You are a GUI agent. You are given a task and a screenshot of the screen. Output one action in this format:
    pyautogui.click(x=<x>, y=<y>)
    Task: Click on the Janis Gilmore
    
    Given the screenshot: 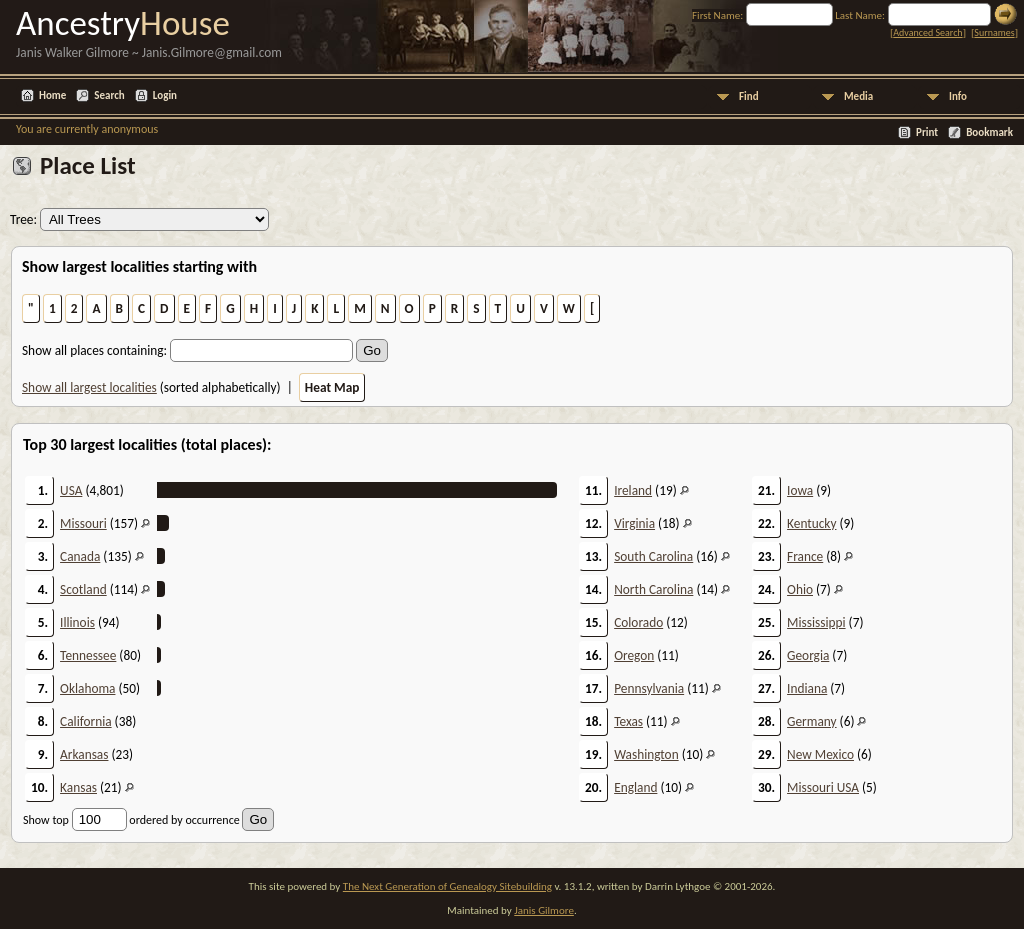 What is the action you would take?
    pyautogui.click(x=544, y=910)
    